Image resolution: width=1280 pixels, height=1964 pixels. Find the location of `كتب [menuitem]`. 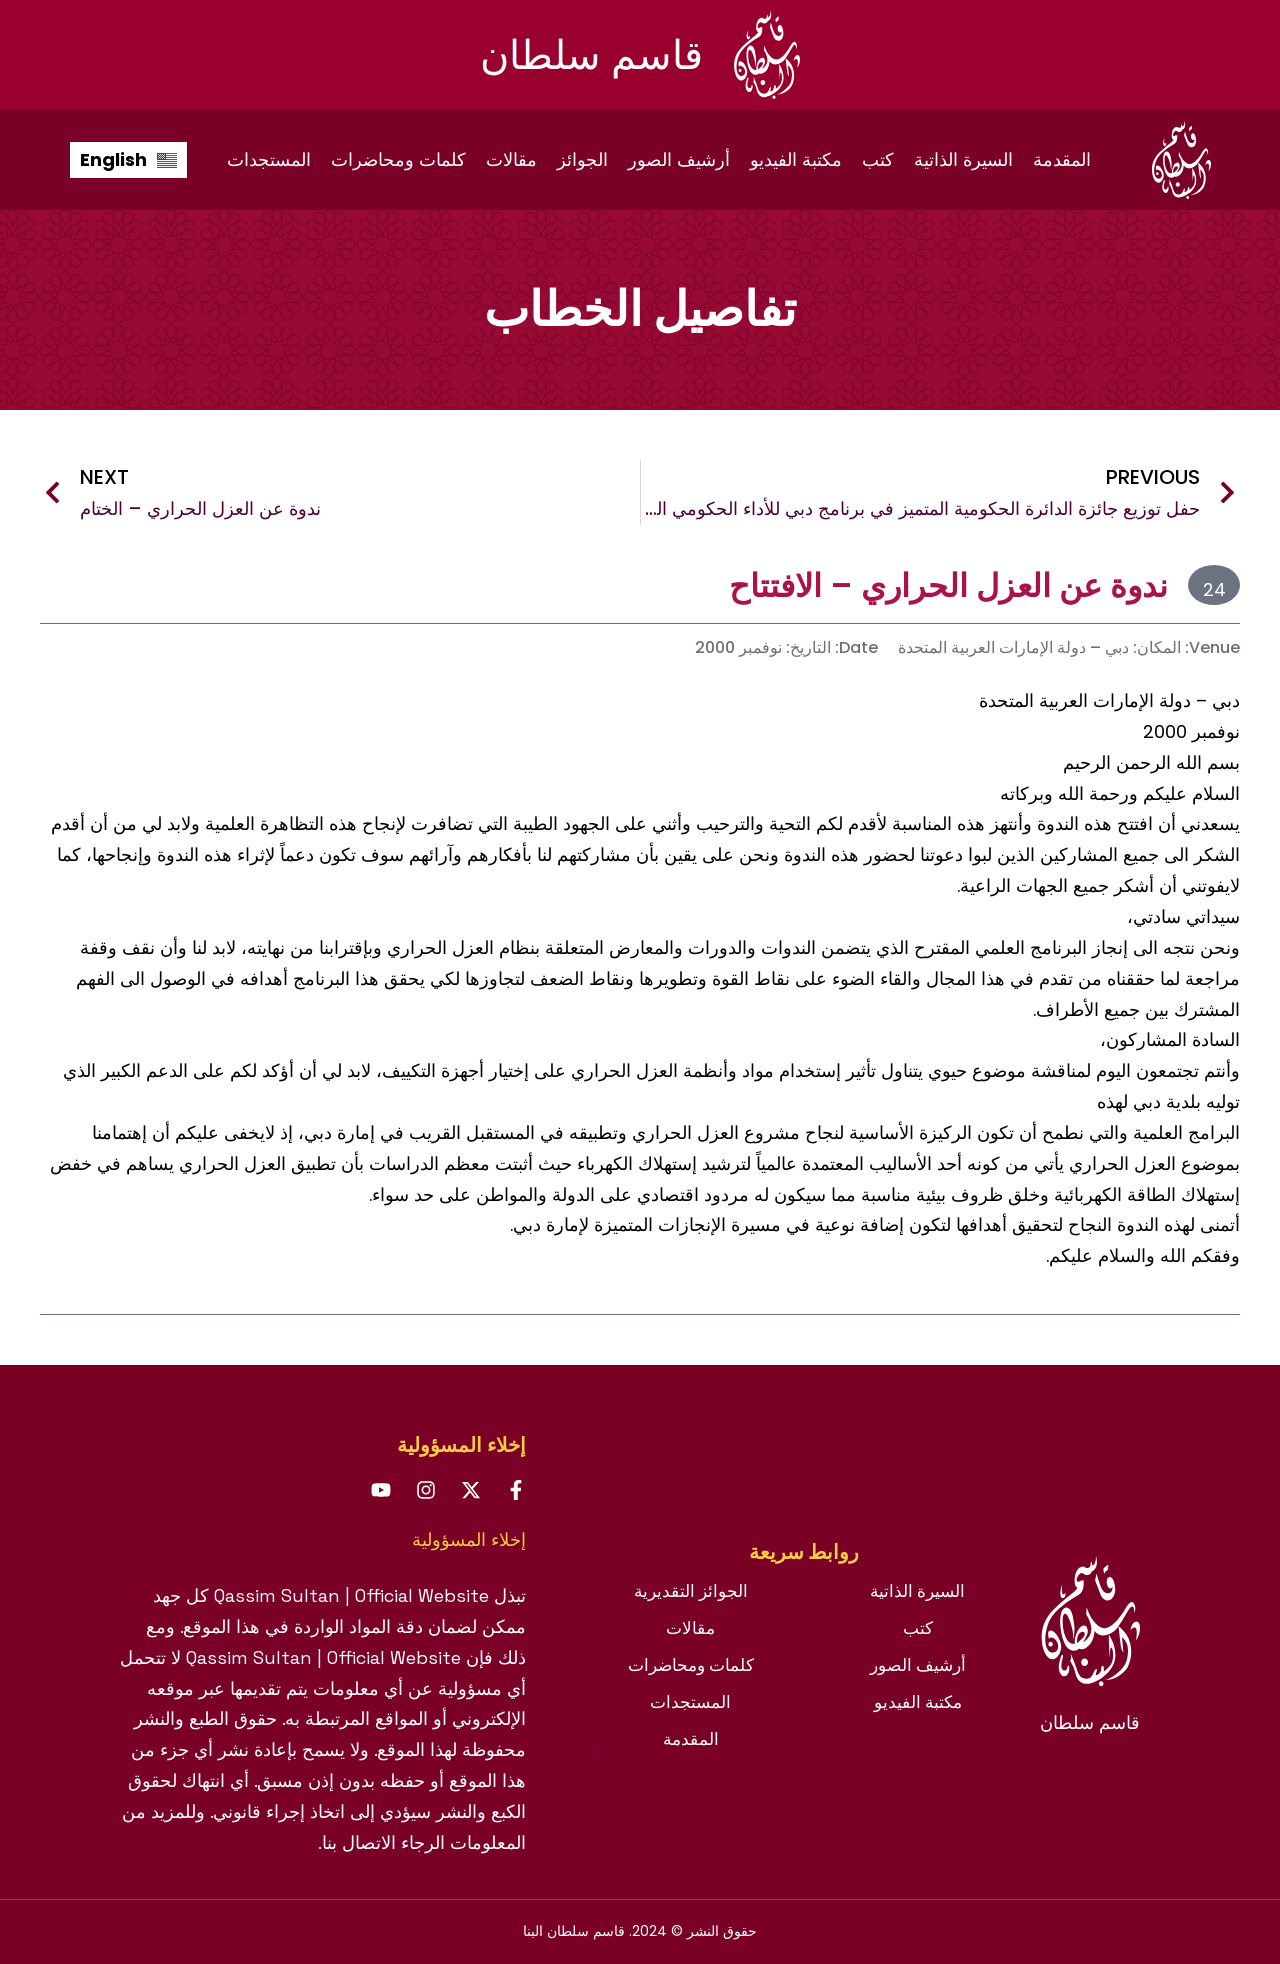

كتب [menuitem] is located at coordinates (878, 159).